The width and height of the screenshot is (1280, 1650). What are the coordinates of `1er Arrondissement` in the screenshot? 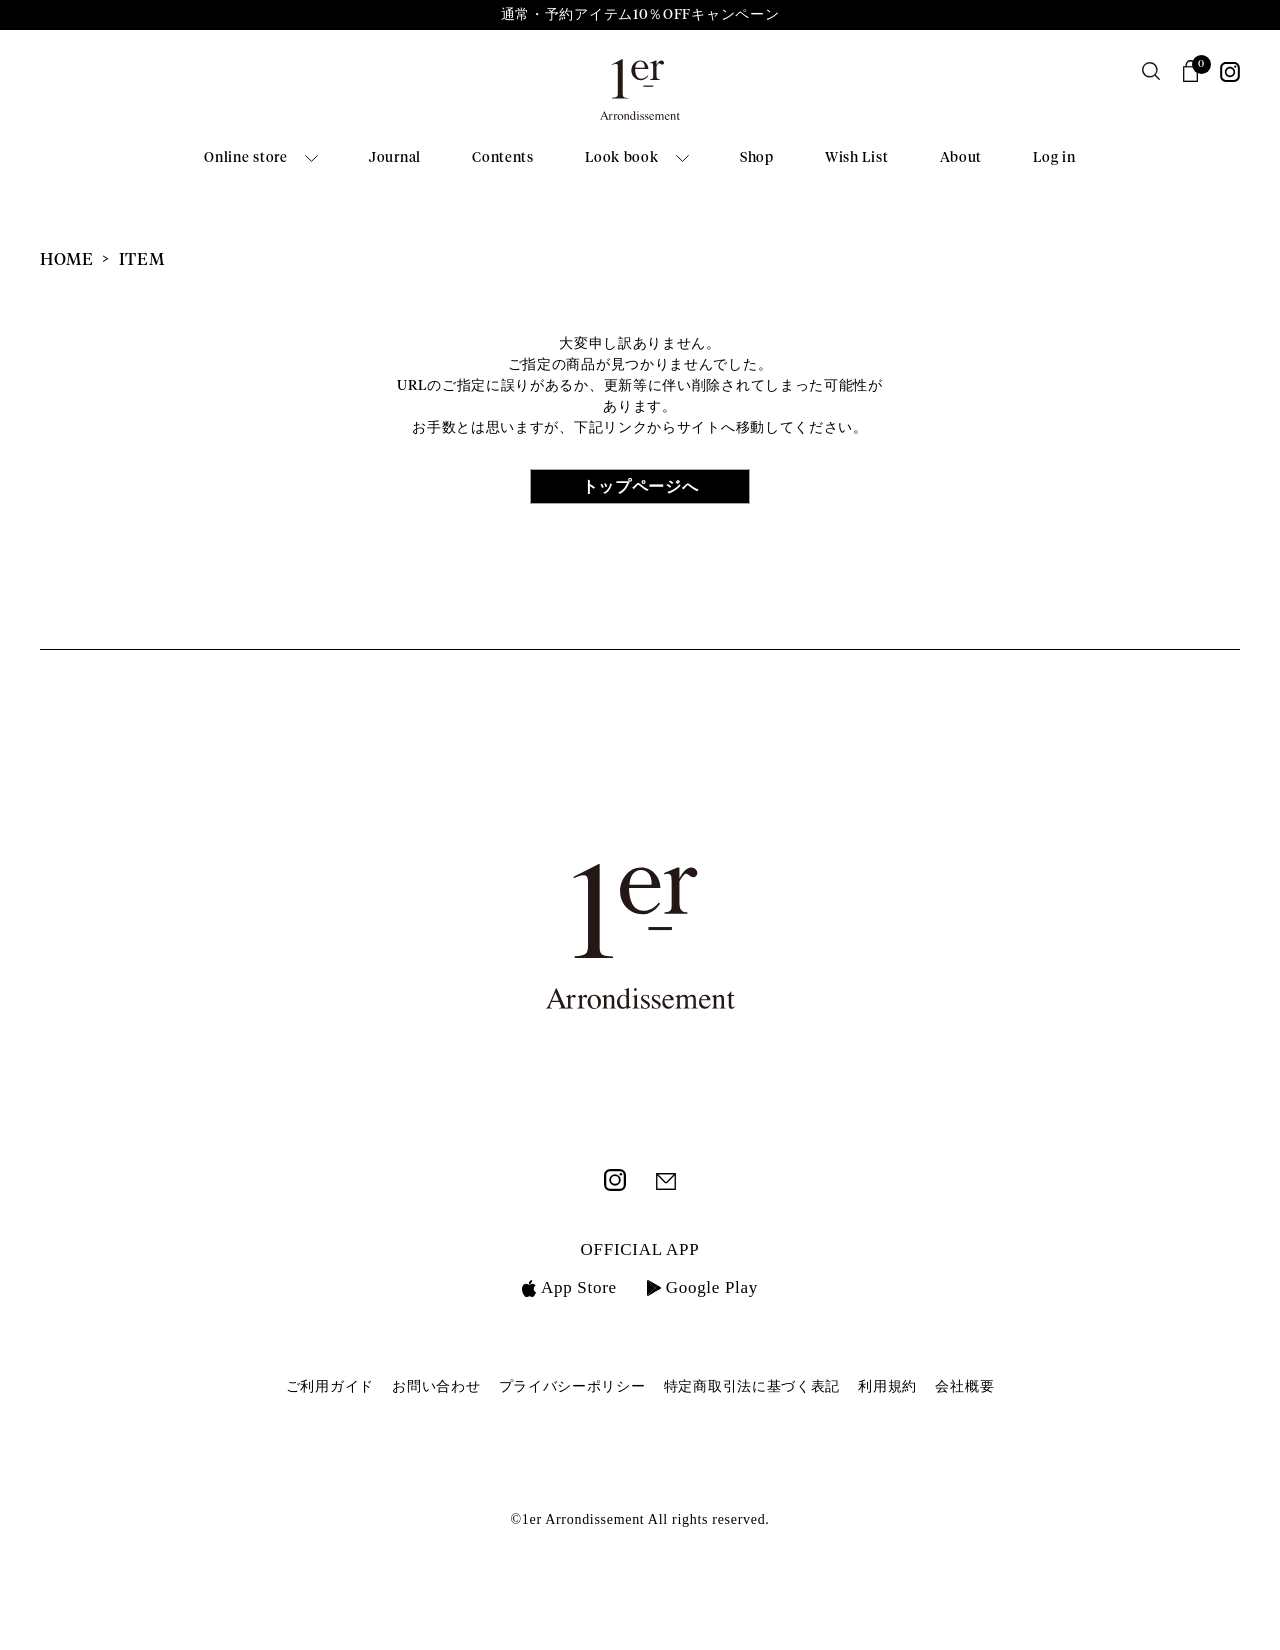 It's located at (640, 96).